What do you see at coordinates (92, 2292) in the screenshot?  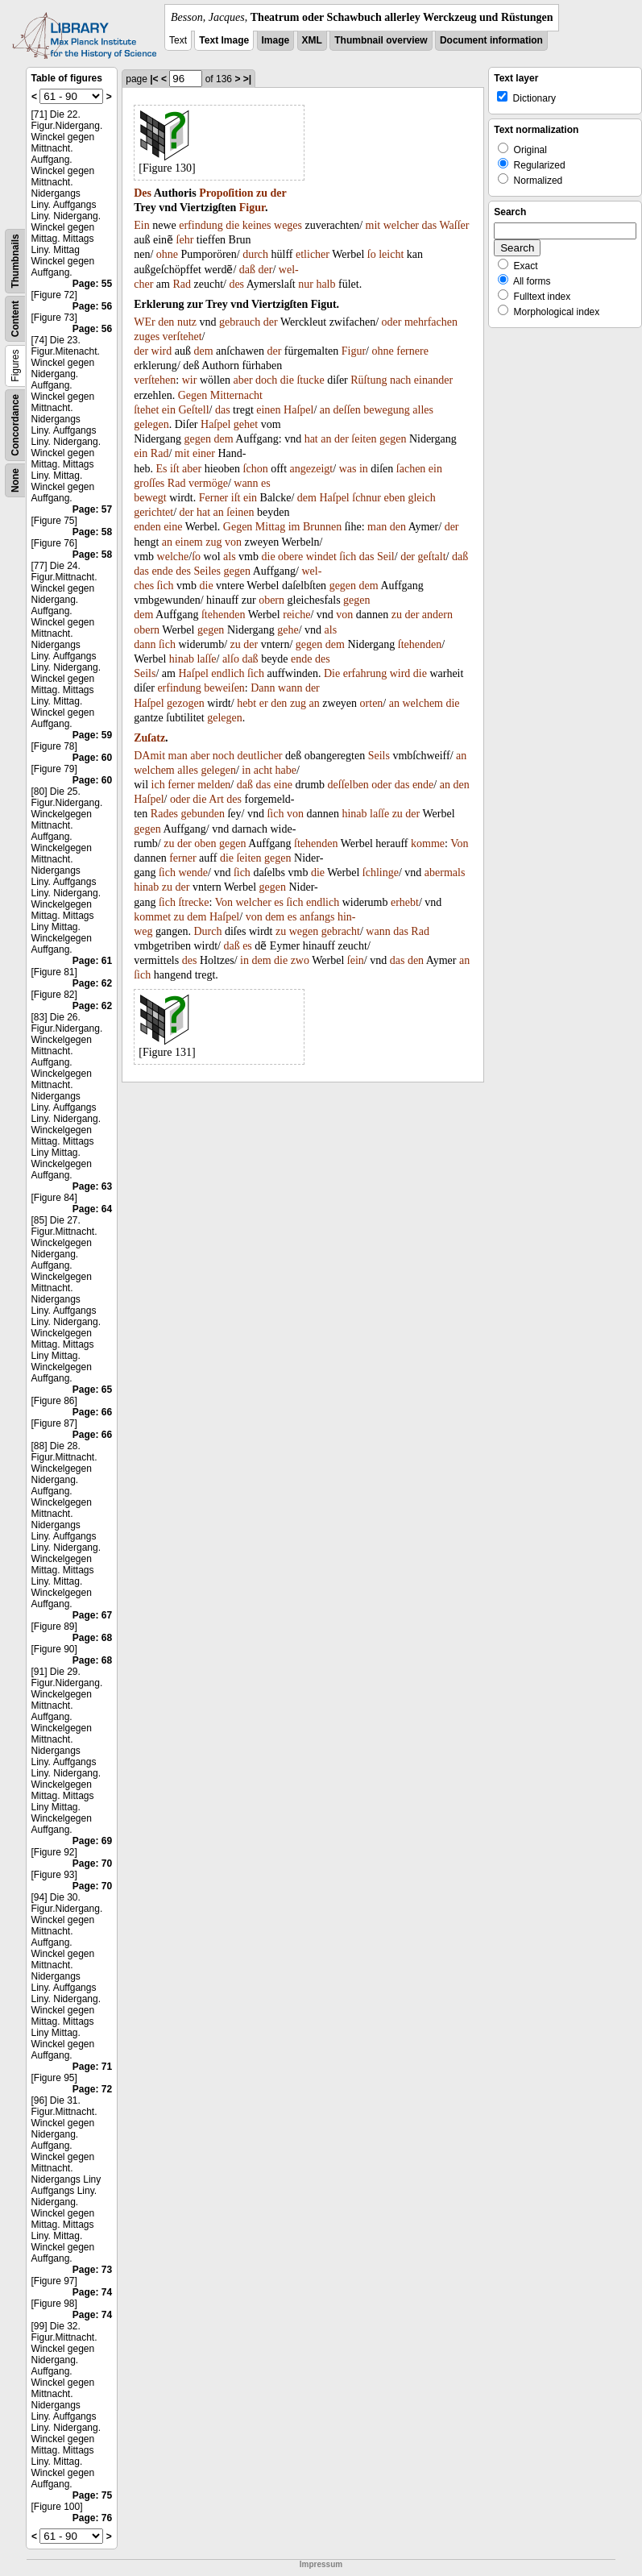 I see `Page: 74` at bounding box center [92, 2292].